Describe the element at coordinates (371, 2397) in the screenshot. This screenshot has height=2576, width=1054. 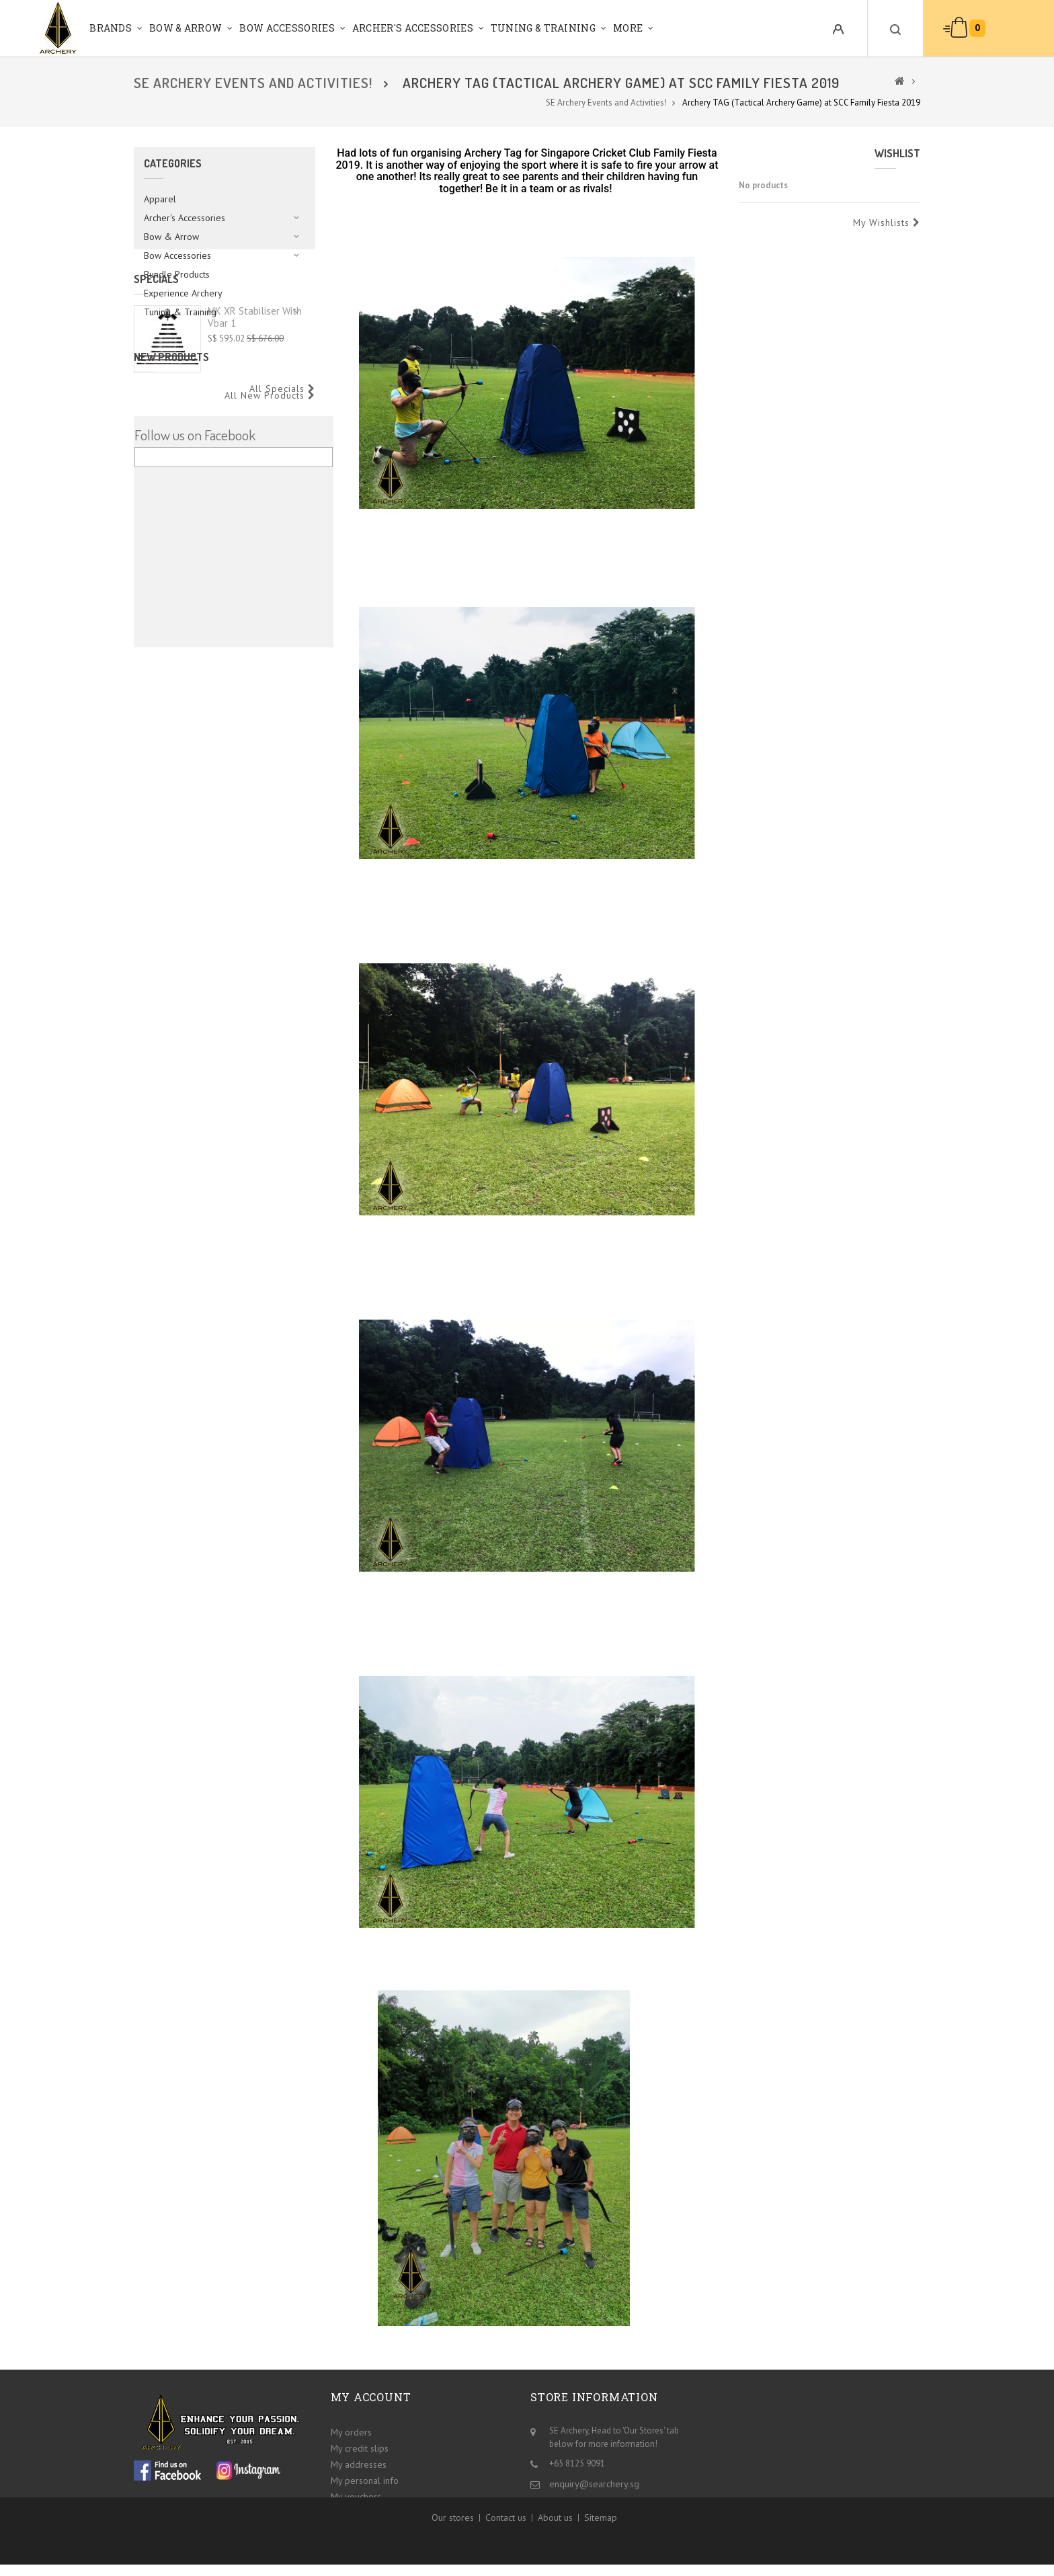
I see `My account` at that location.